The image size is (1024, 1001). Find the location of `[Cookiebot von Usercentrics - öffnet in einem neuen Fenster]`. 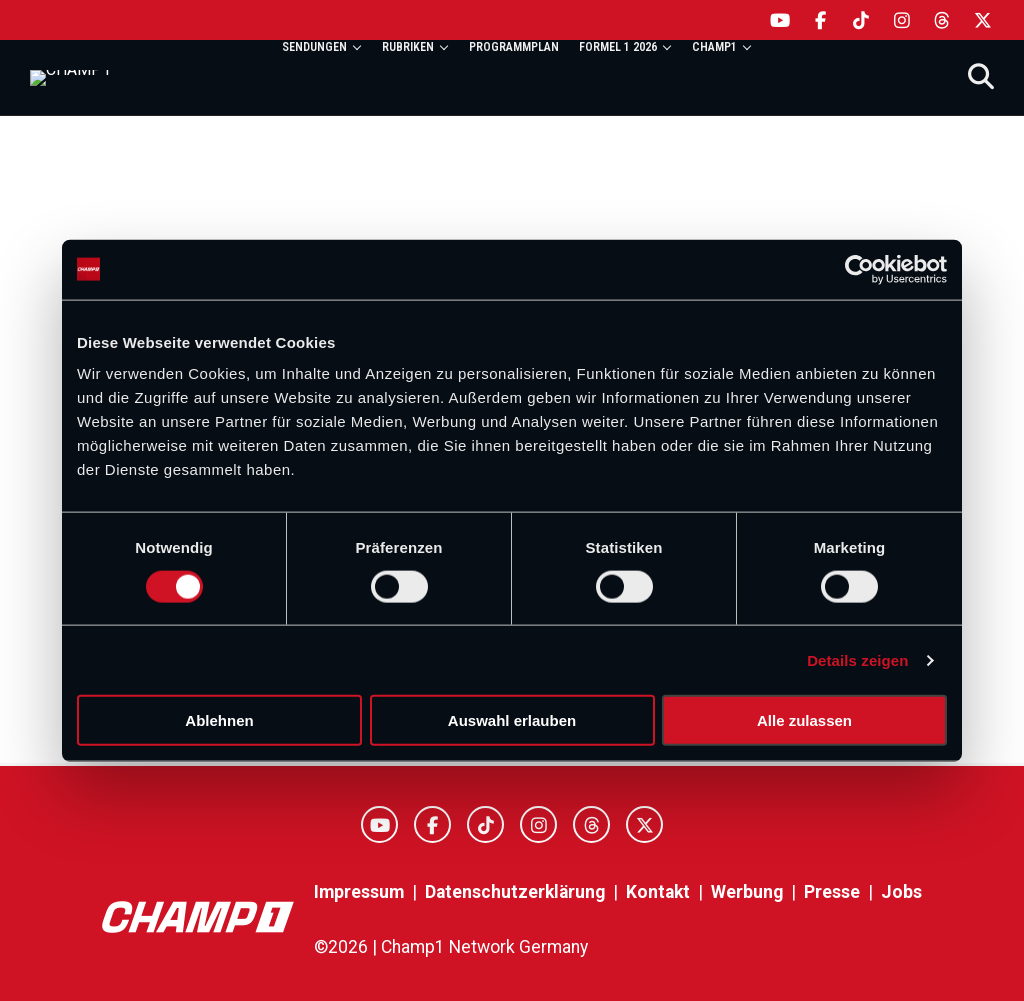

[Cookiebot von Usercentrics - öffnet in einem neuen Fenster] is located at coordinates (859, 269).